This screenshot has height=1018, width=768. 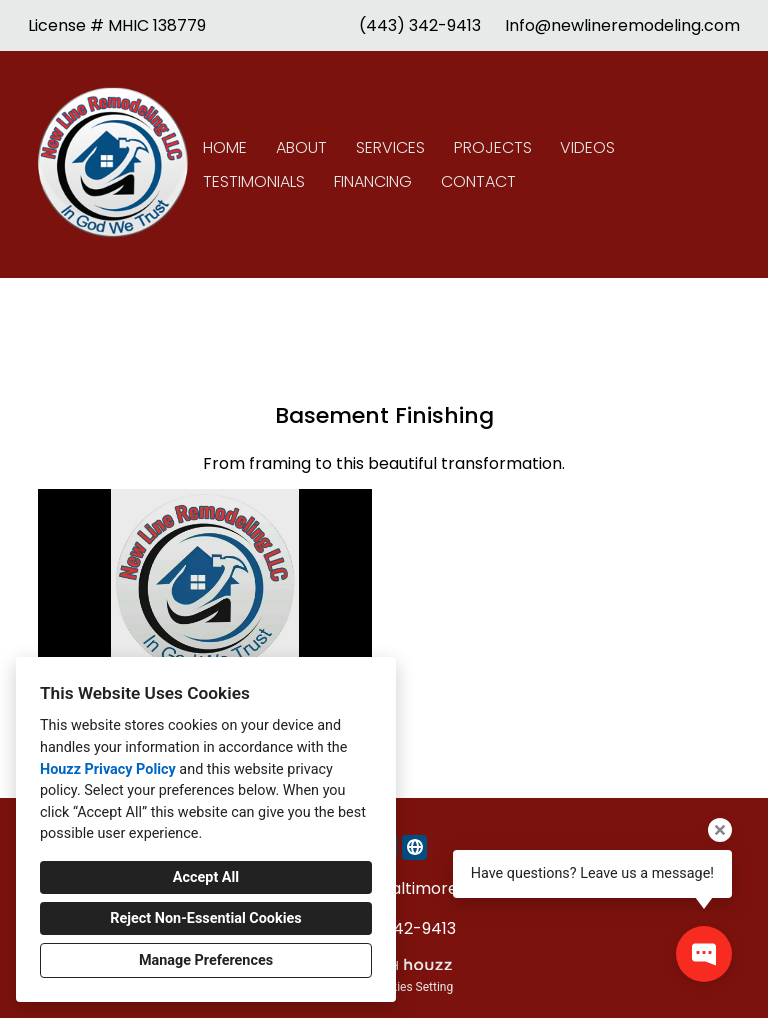 What do you see at coordinates (704, 954) in the screenshot?
I see `[Open contact popup]` at bounding box center [704, 954].